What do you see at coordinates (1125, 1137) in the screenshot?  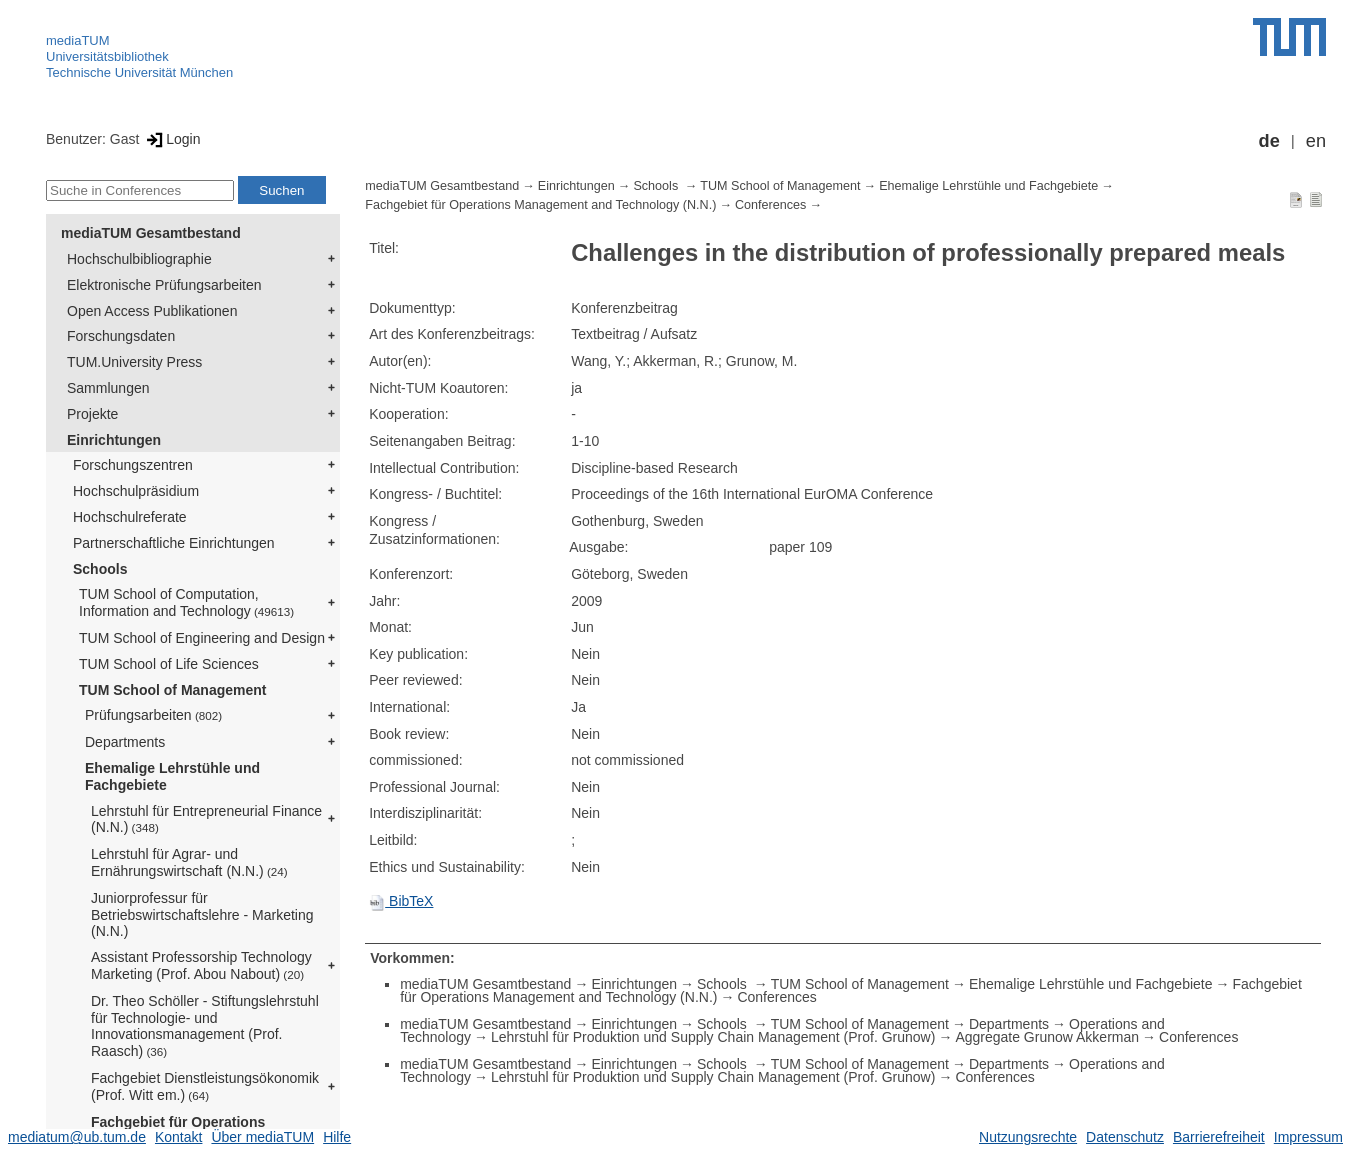 I see `Datenschutz` at bounding box center [1125, 1137].